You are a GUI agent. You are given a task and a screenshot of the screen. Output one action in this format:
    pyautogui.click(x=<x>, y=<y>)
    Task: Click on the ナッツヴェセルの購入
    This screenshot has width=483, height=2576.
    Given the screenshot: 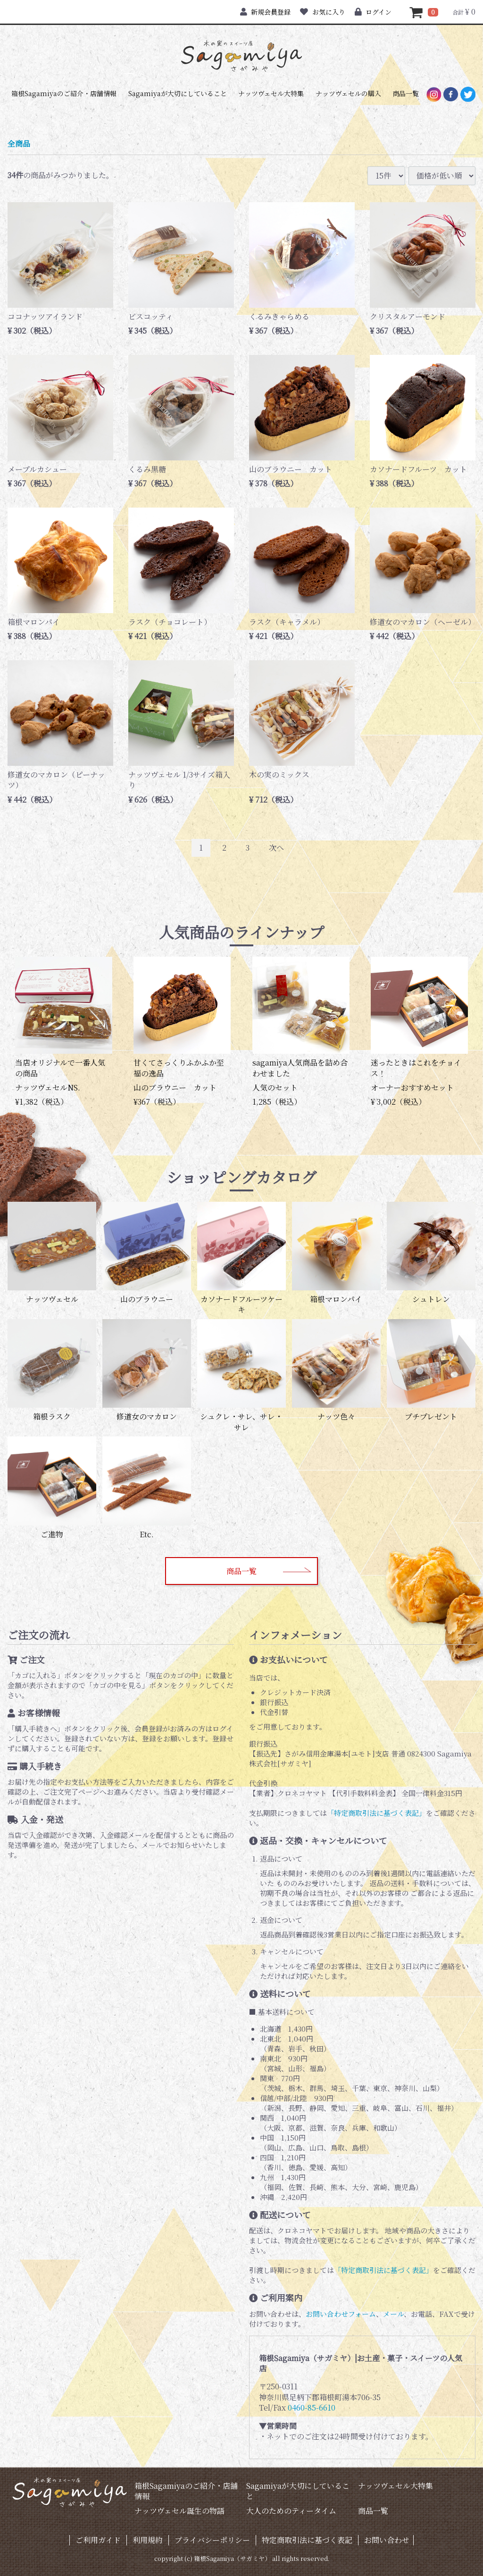 What is the action you would take?
    pyautogui.click(x=348, y=93)
    